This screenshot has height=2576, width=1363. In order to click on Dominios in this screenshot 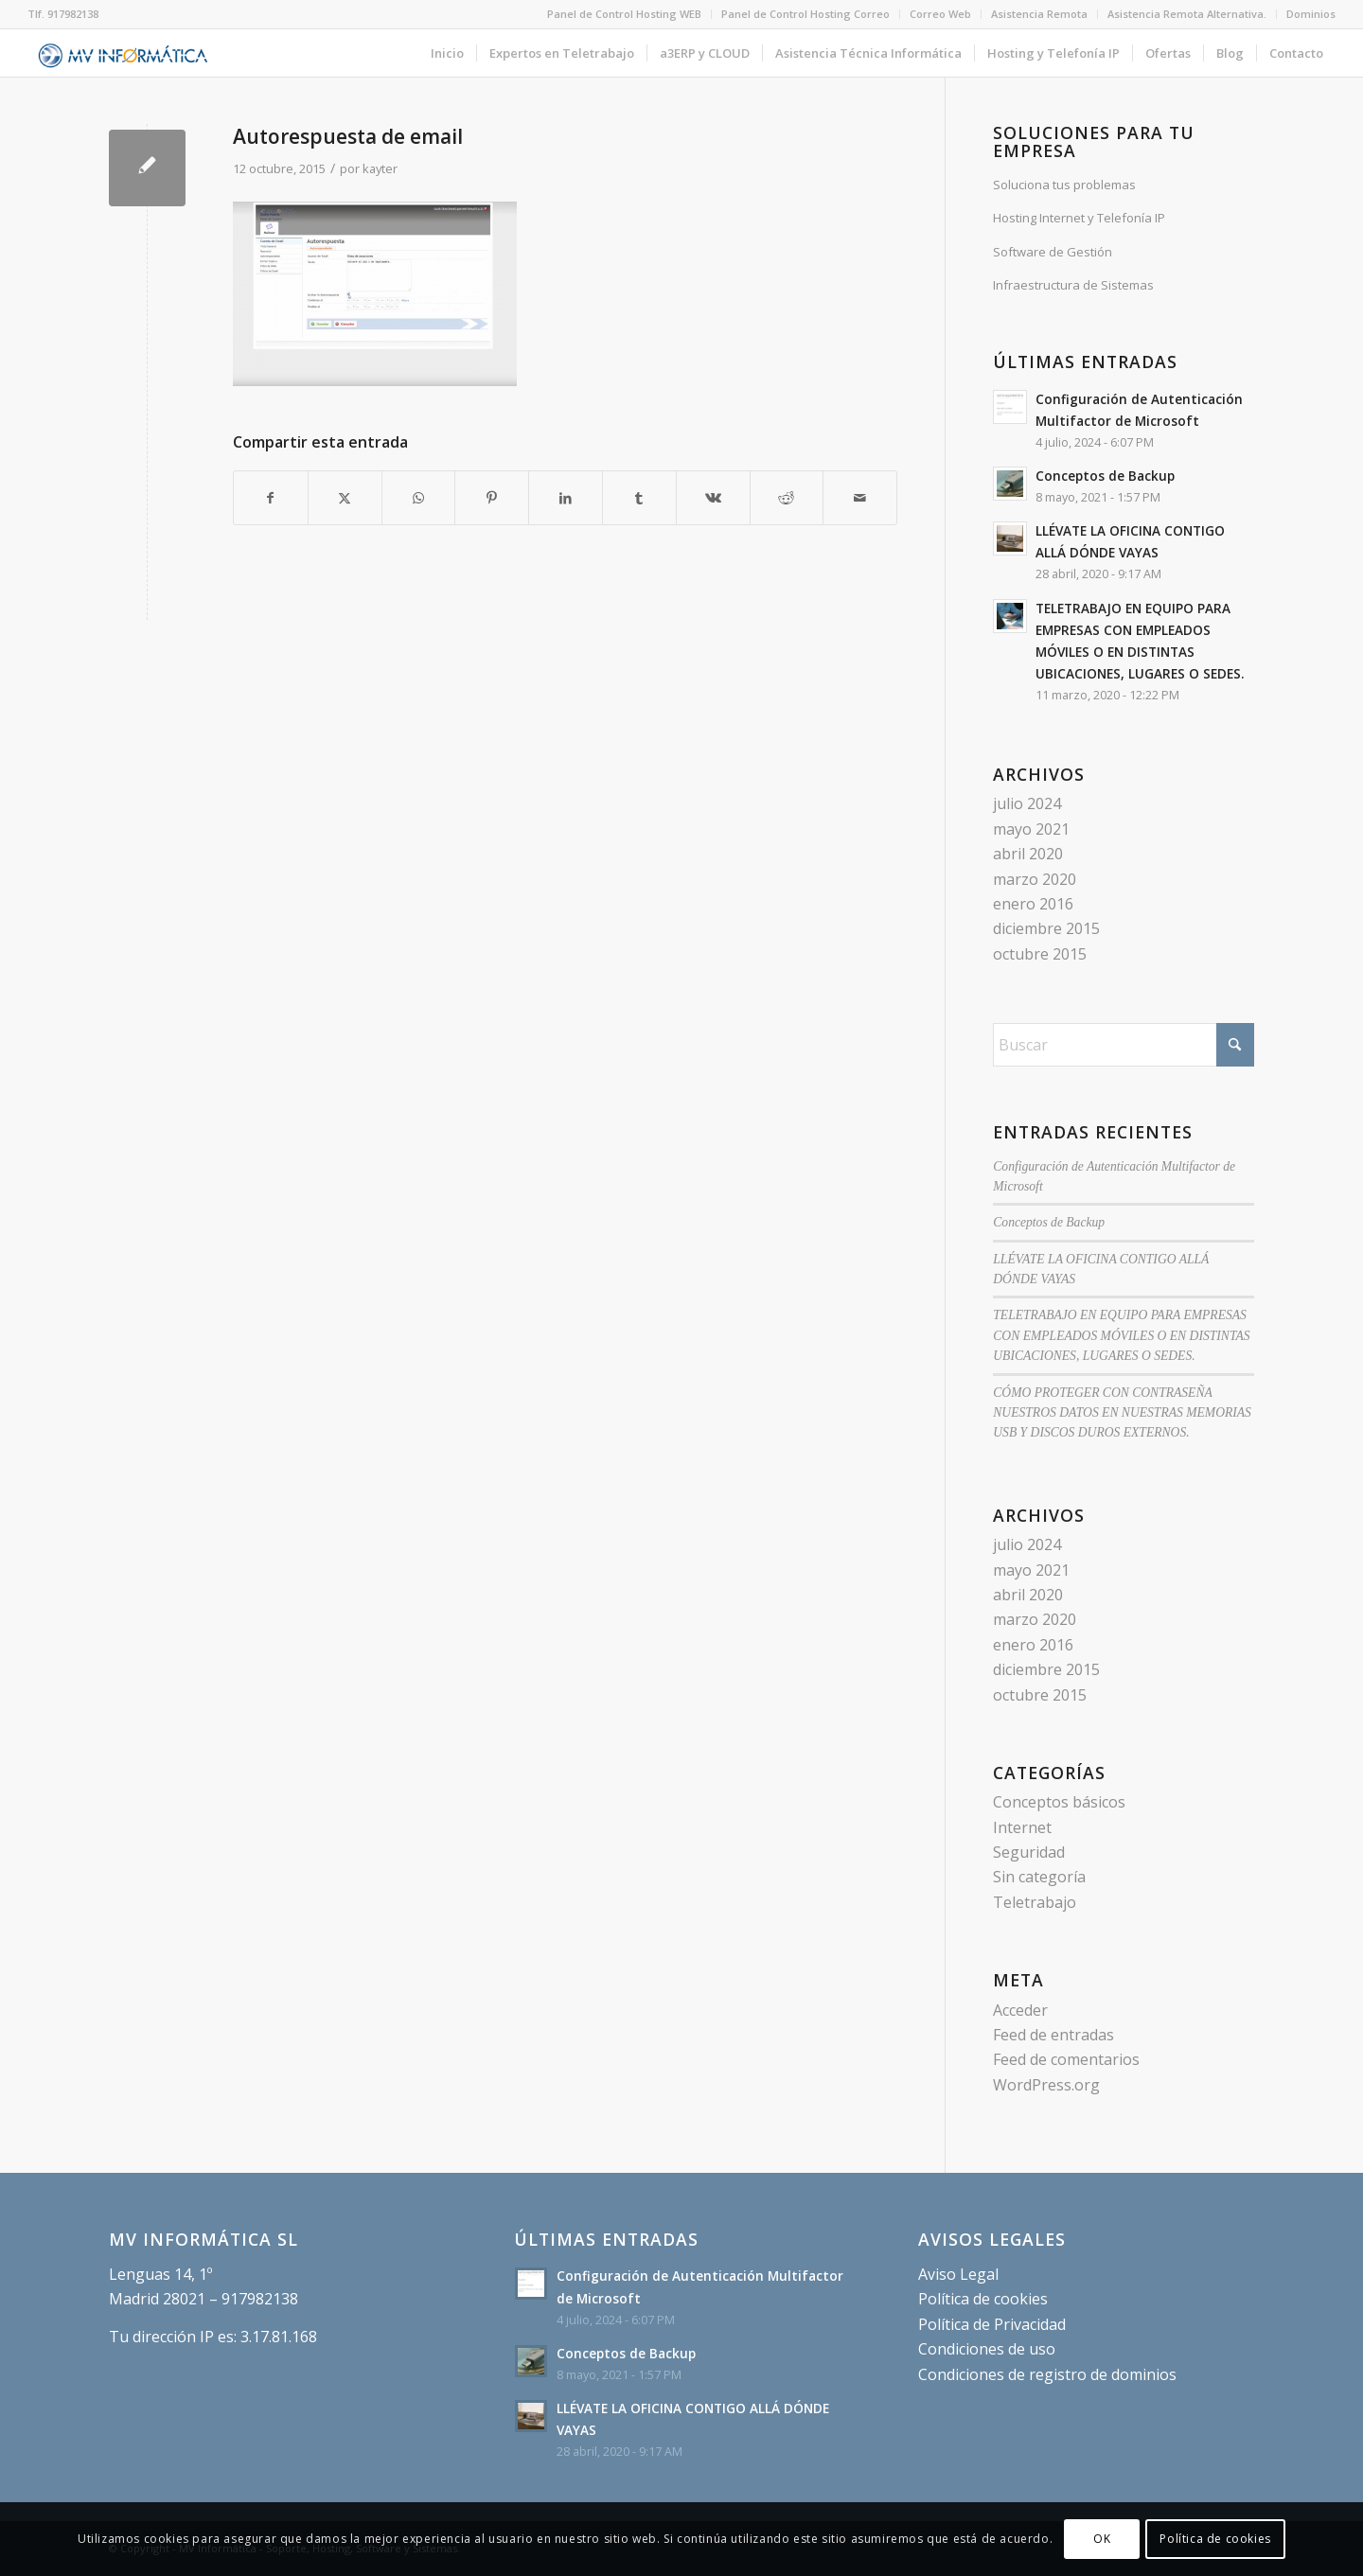, I will do `click(1311, 14)`.